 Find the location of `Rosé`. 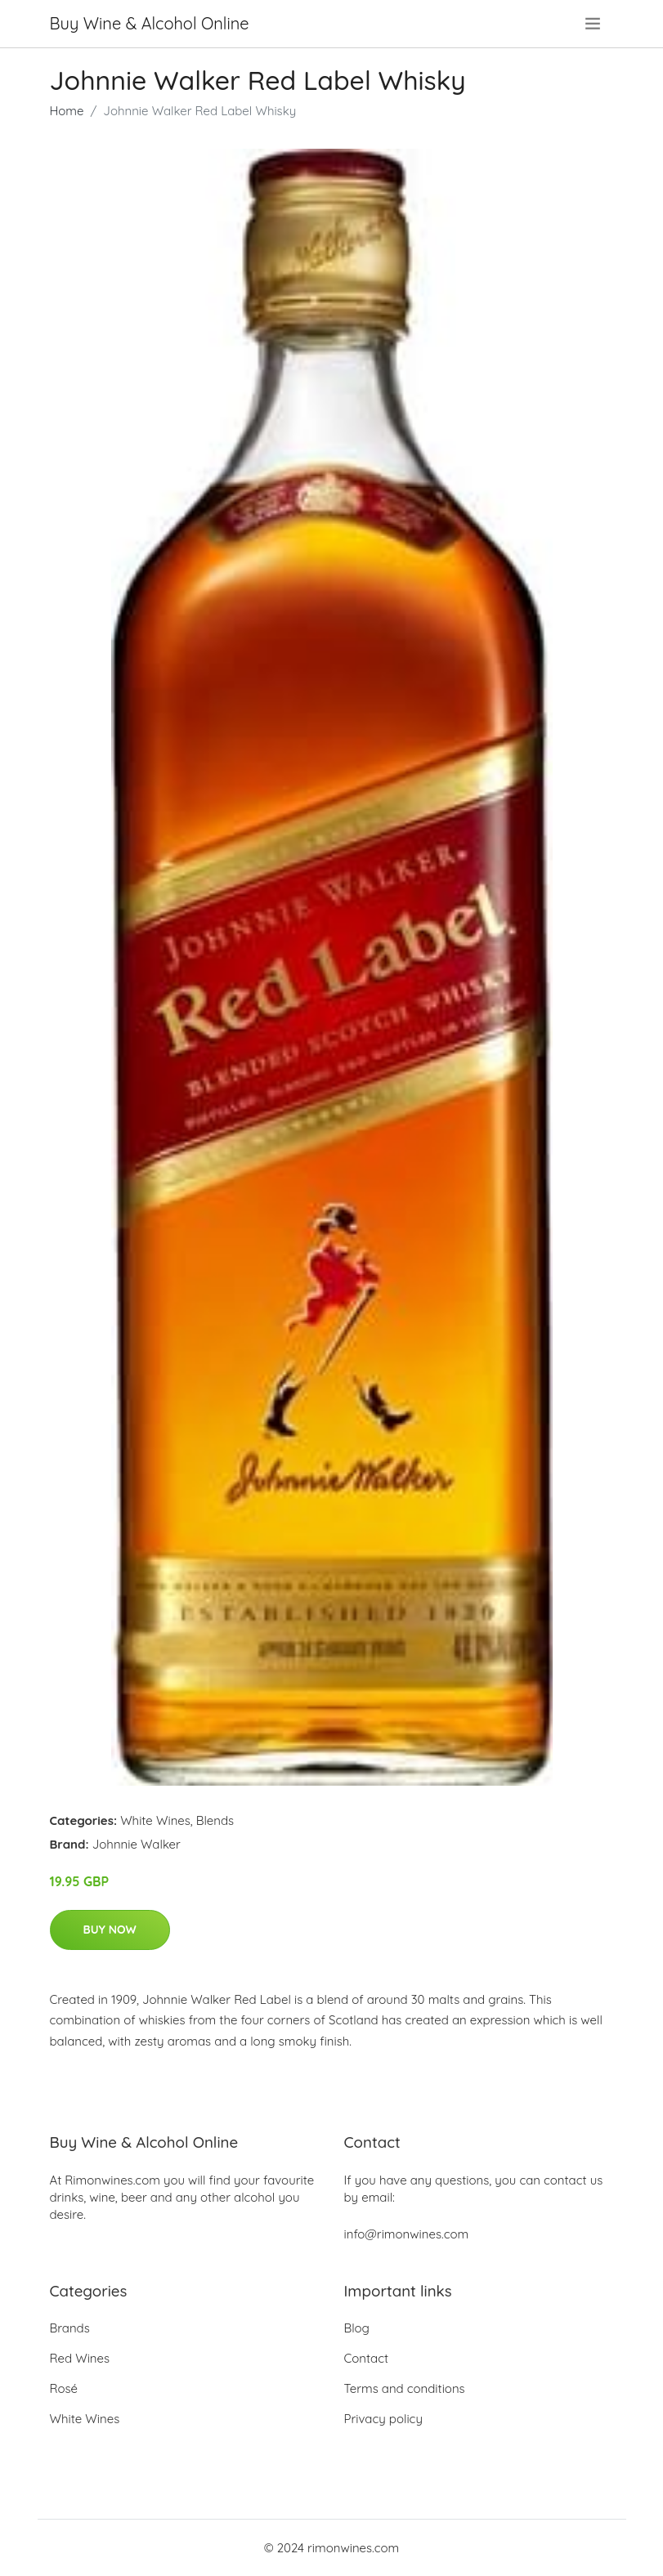

Rosé is located at coordinates (64, 2388).